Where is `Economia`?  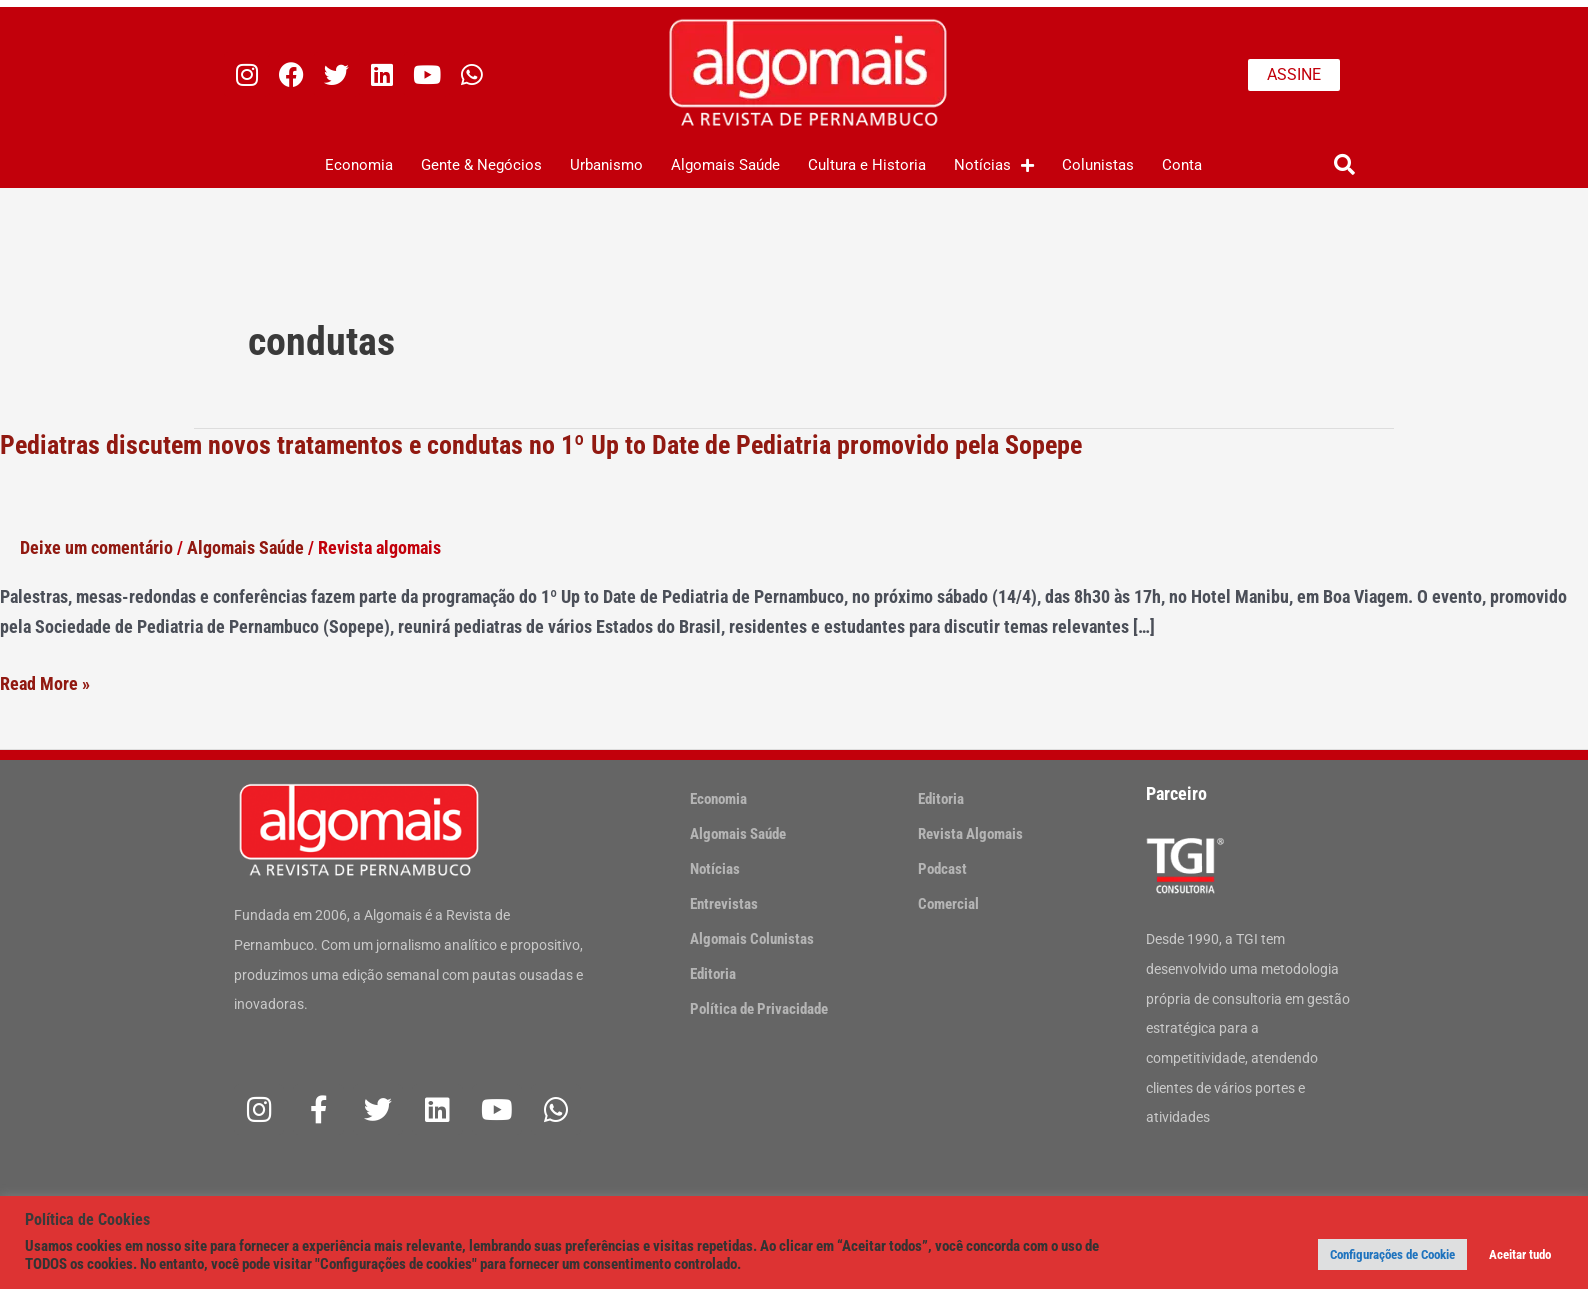
Economia is located at coordinates (359, 165).